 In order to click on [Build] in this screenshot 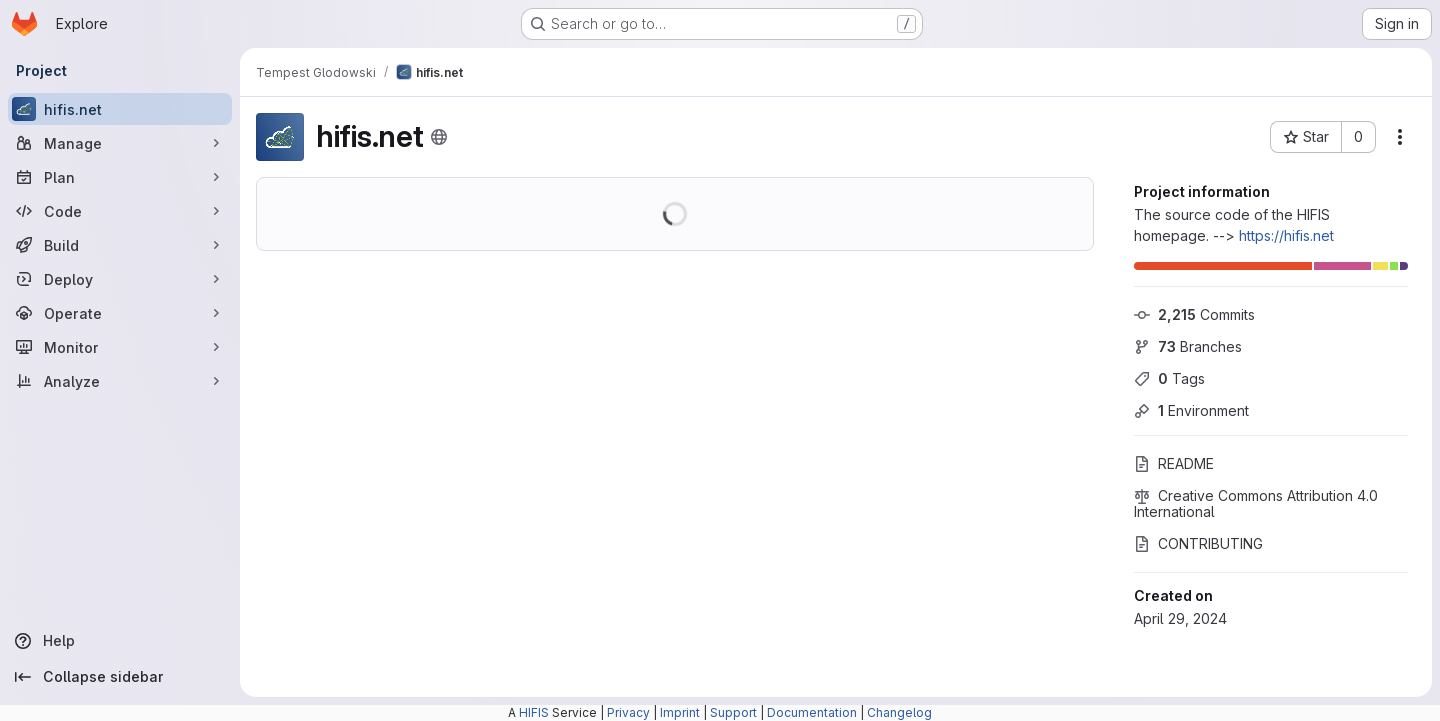, I will do `click(120, 245)`.